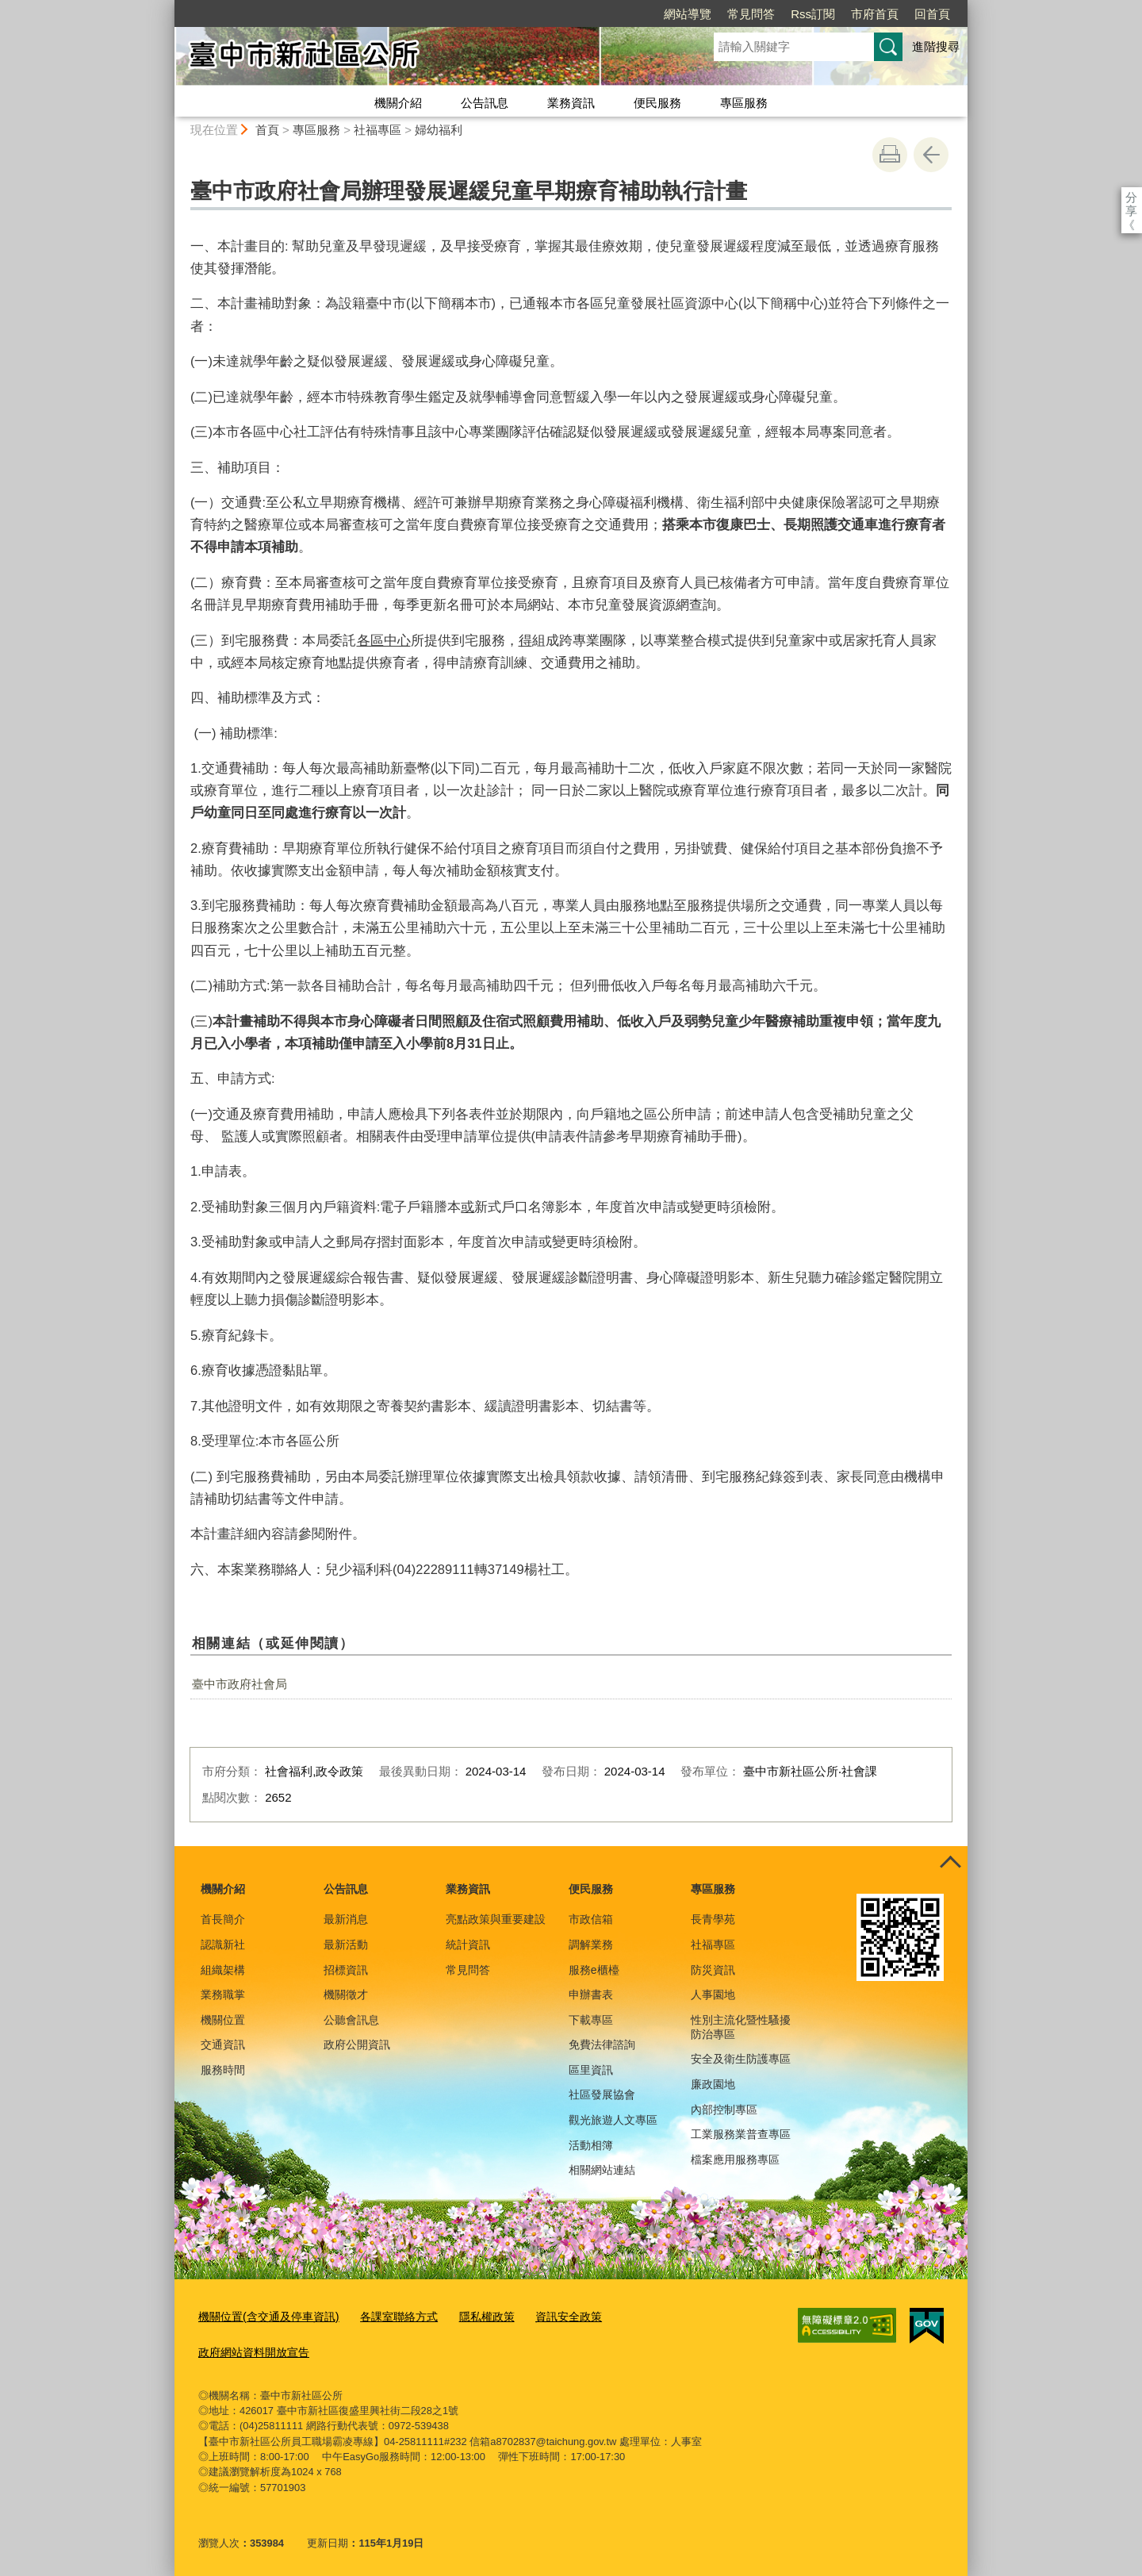 The width and height of the screenshot is (1142, 2576). What do you see at coordinates (591, 1994) in the screenshot?
I see `申辦書表` at bounding box center [591, 1994].